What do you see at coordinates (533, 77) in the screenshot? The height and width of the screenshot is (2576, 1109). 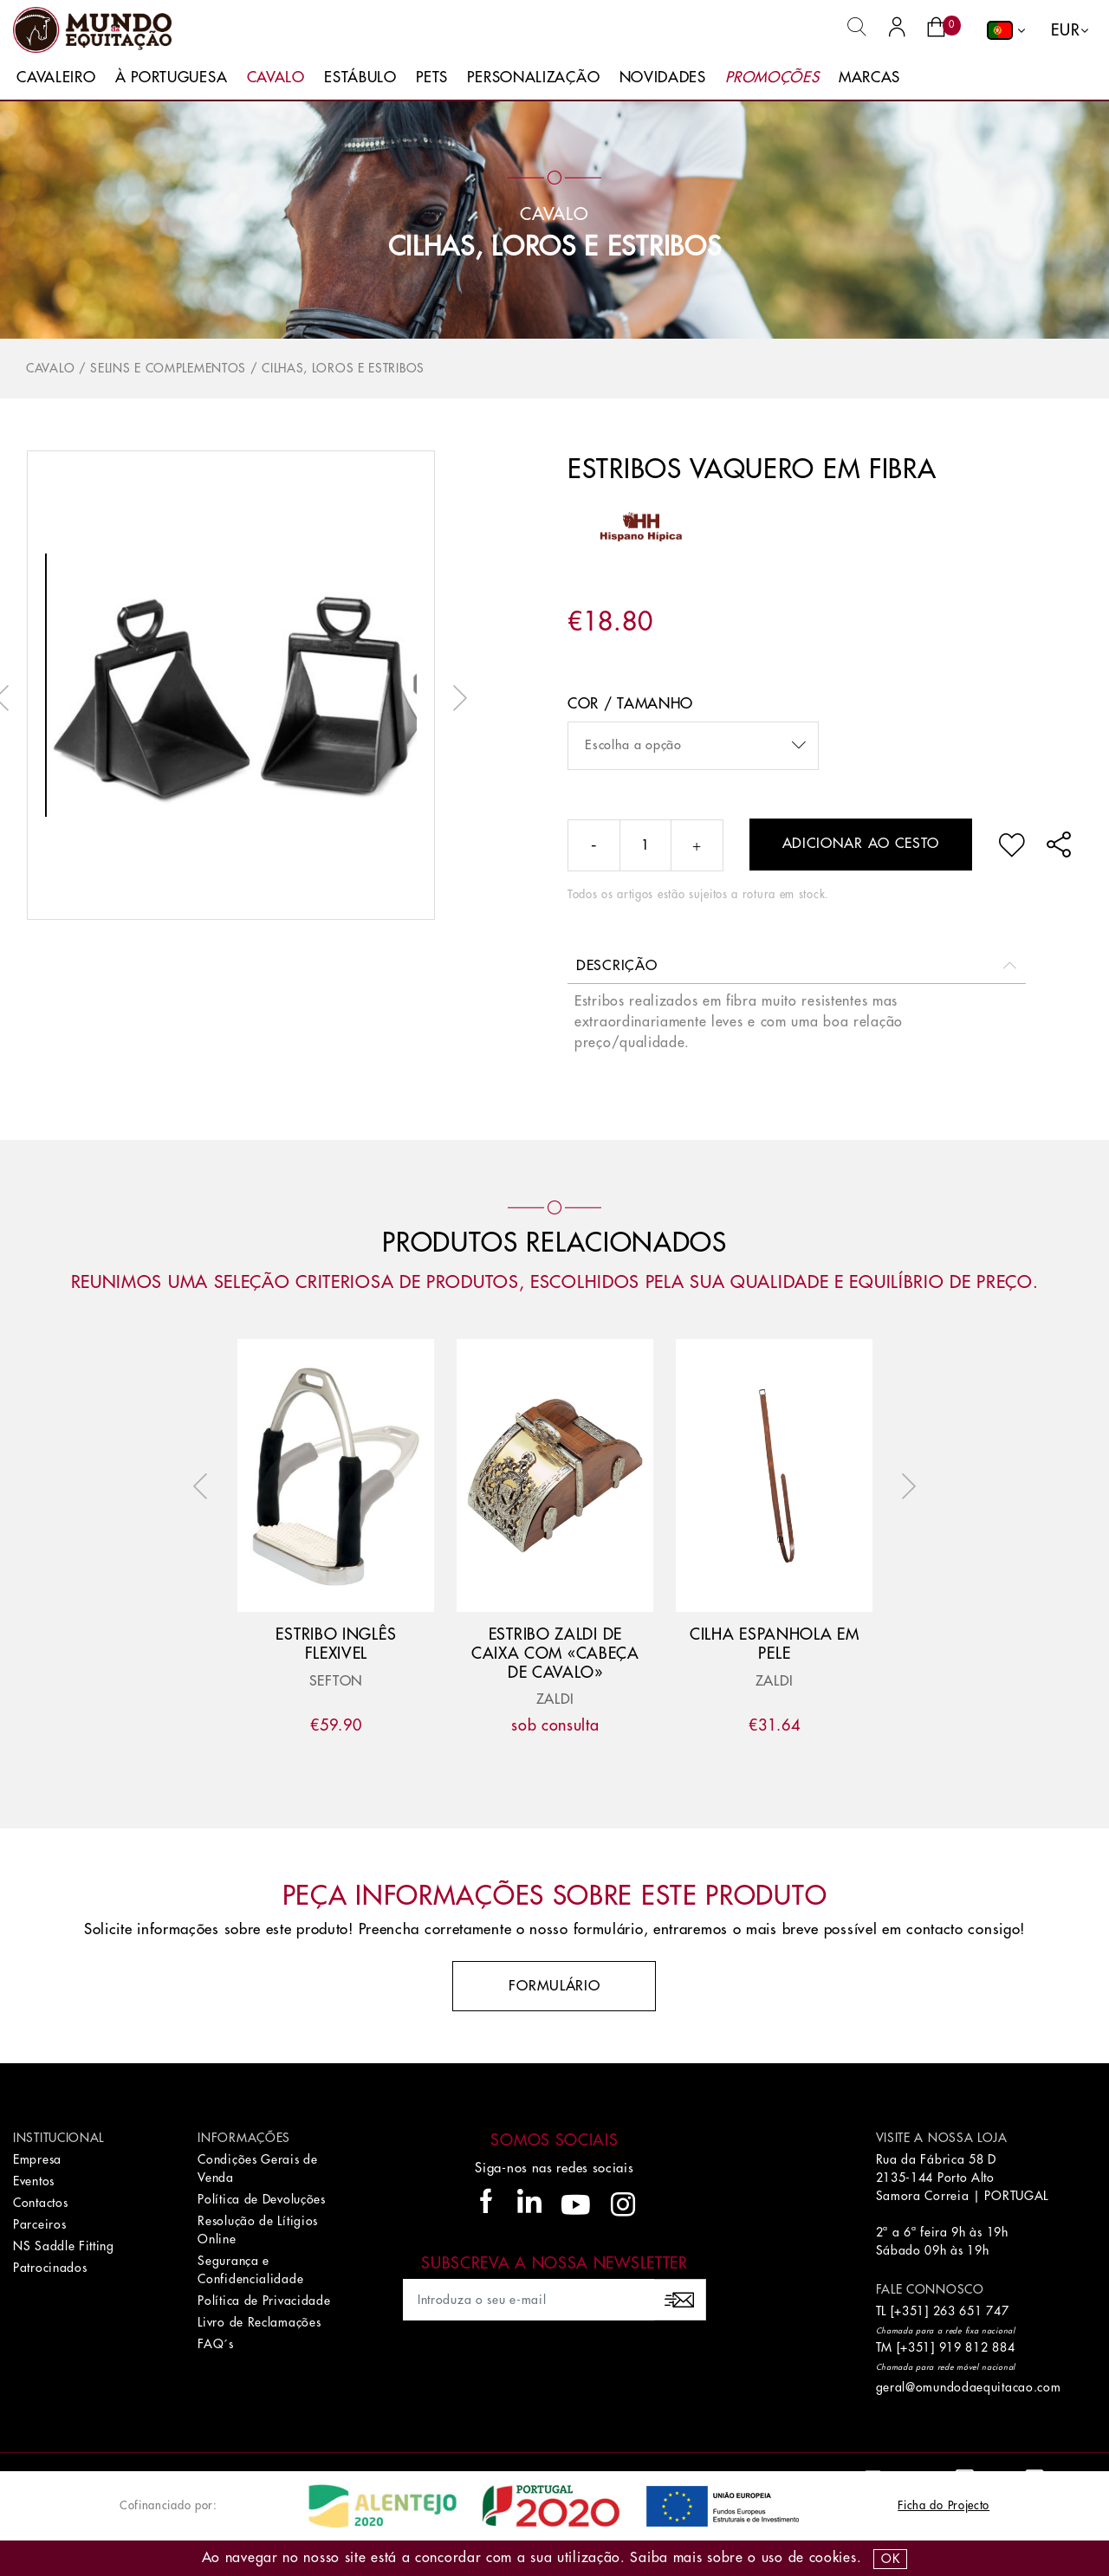 I see `Personalização` at bounding box center [533, 77].